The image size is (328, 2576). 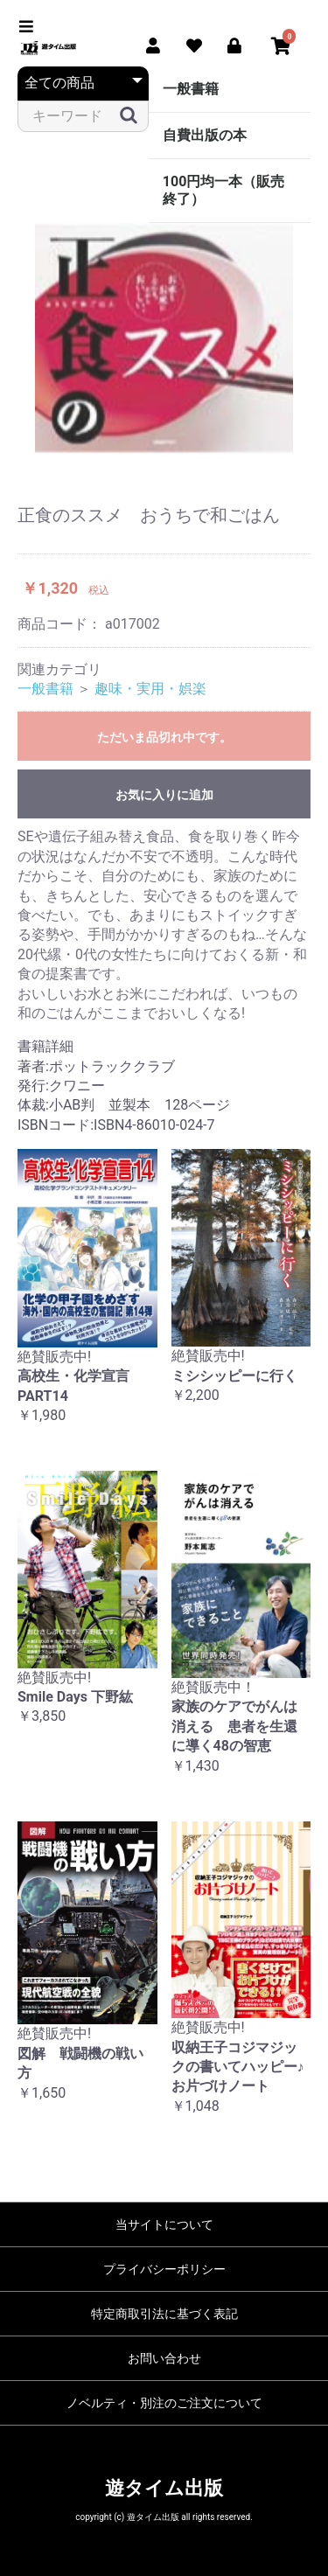 What do you see at coordinates (164, 2358) in the screenshot?
I see `お問い合わせ` at bounding box center [164, 2358].